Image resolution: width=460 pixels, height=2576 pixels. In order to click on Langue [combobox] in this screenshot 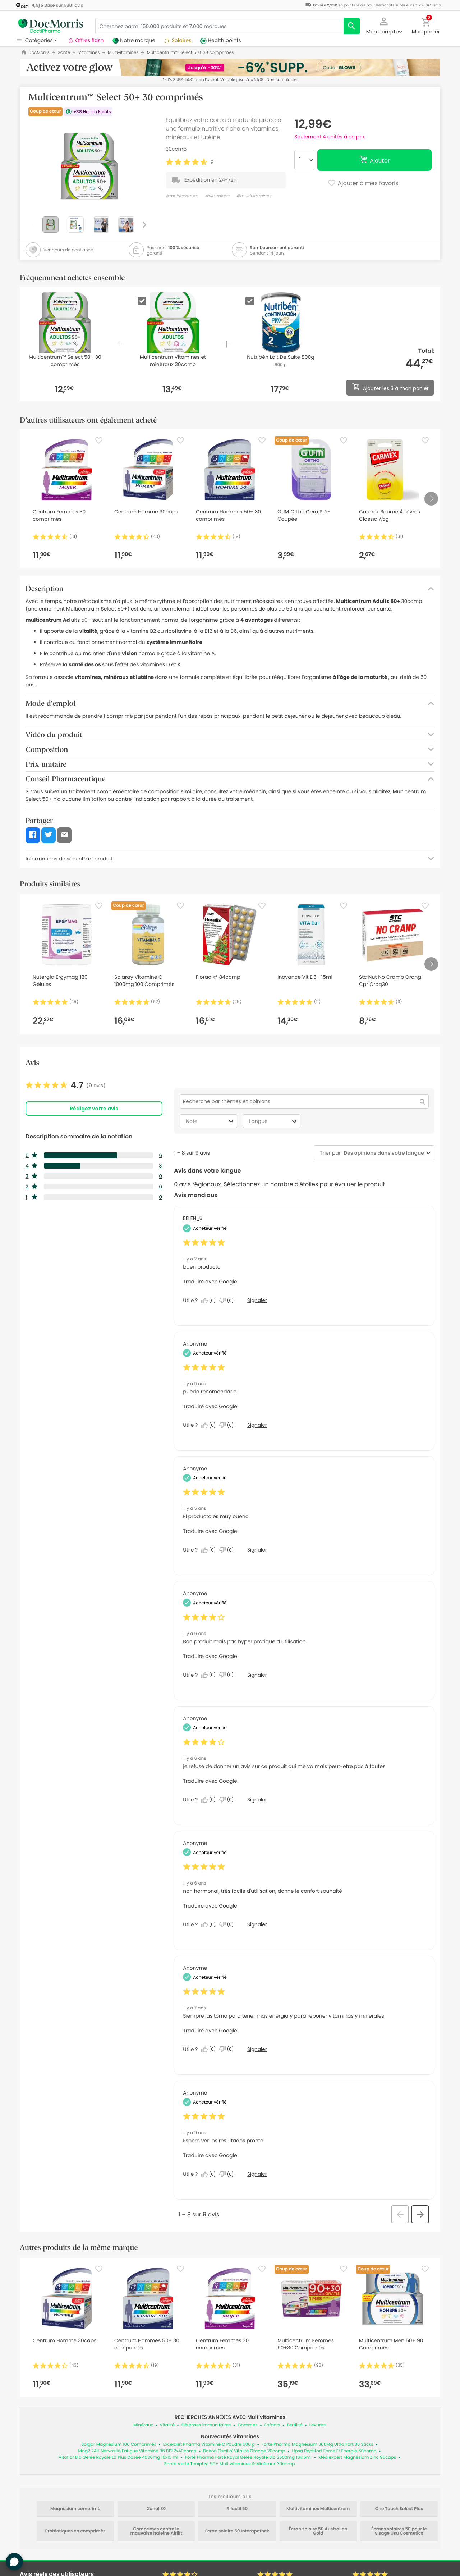, I will do `click(274, 1121)`.